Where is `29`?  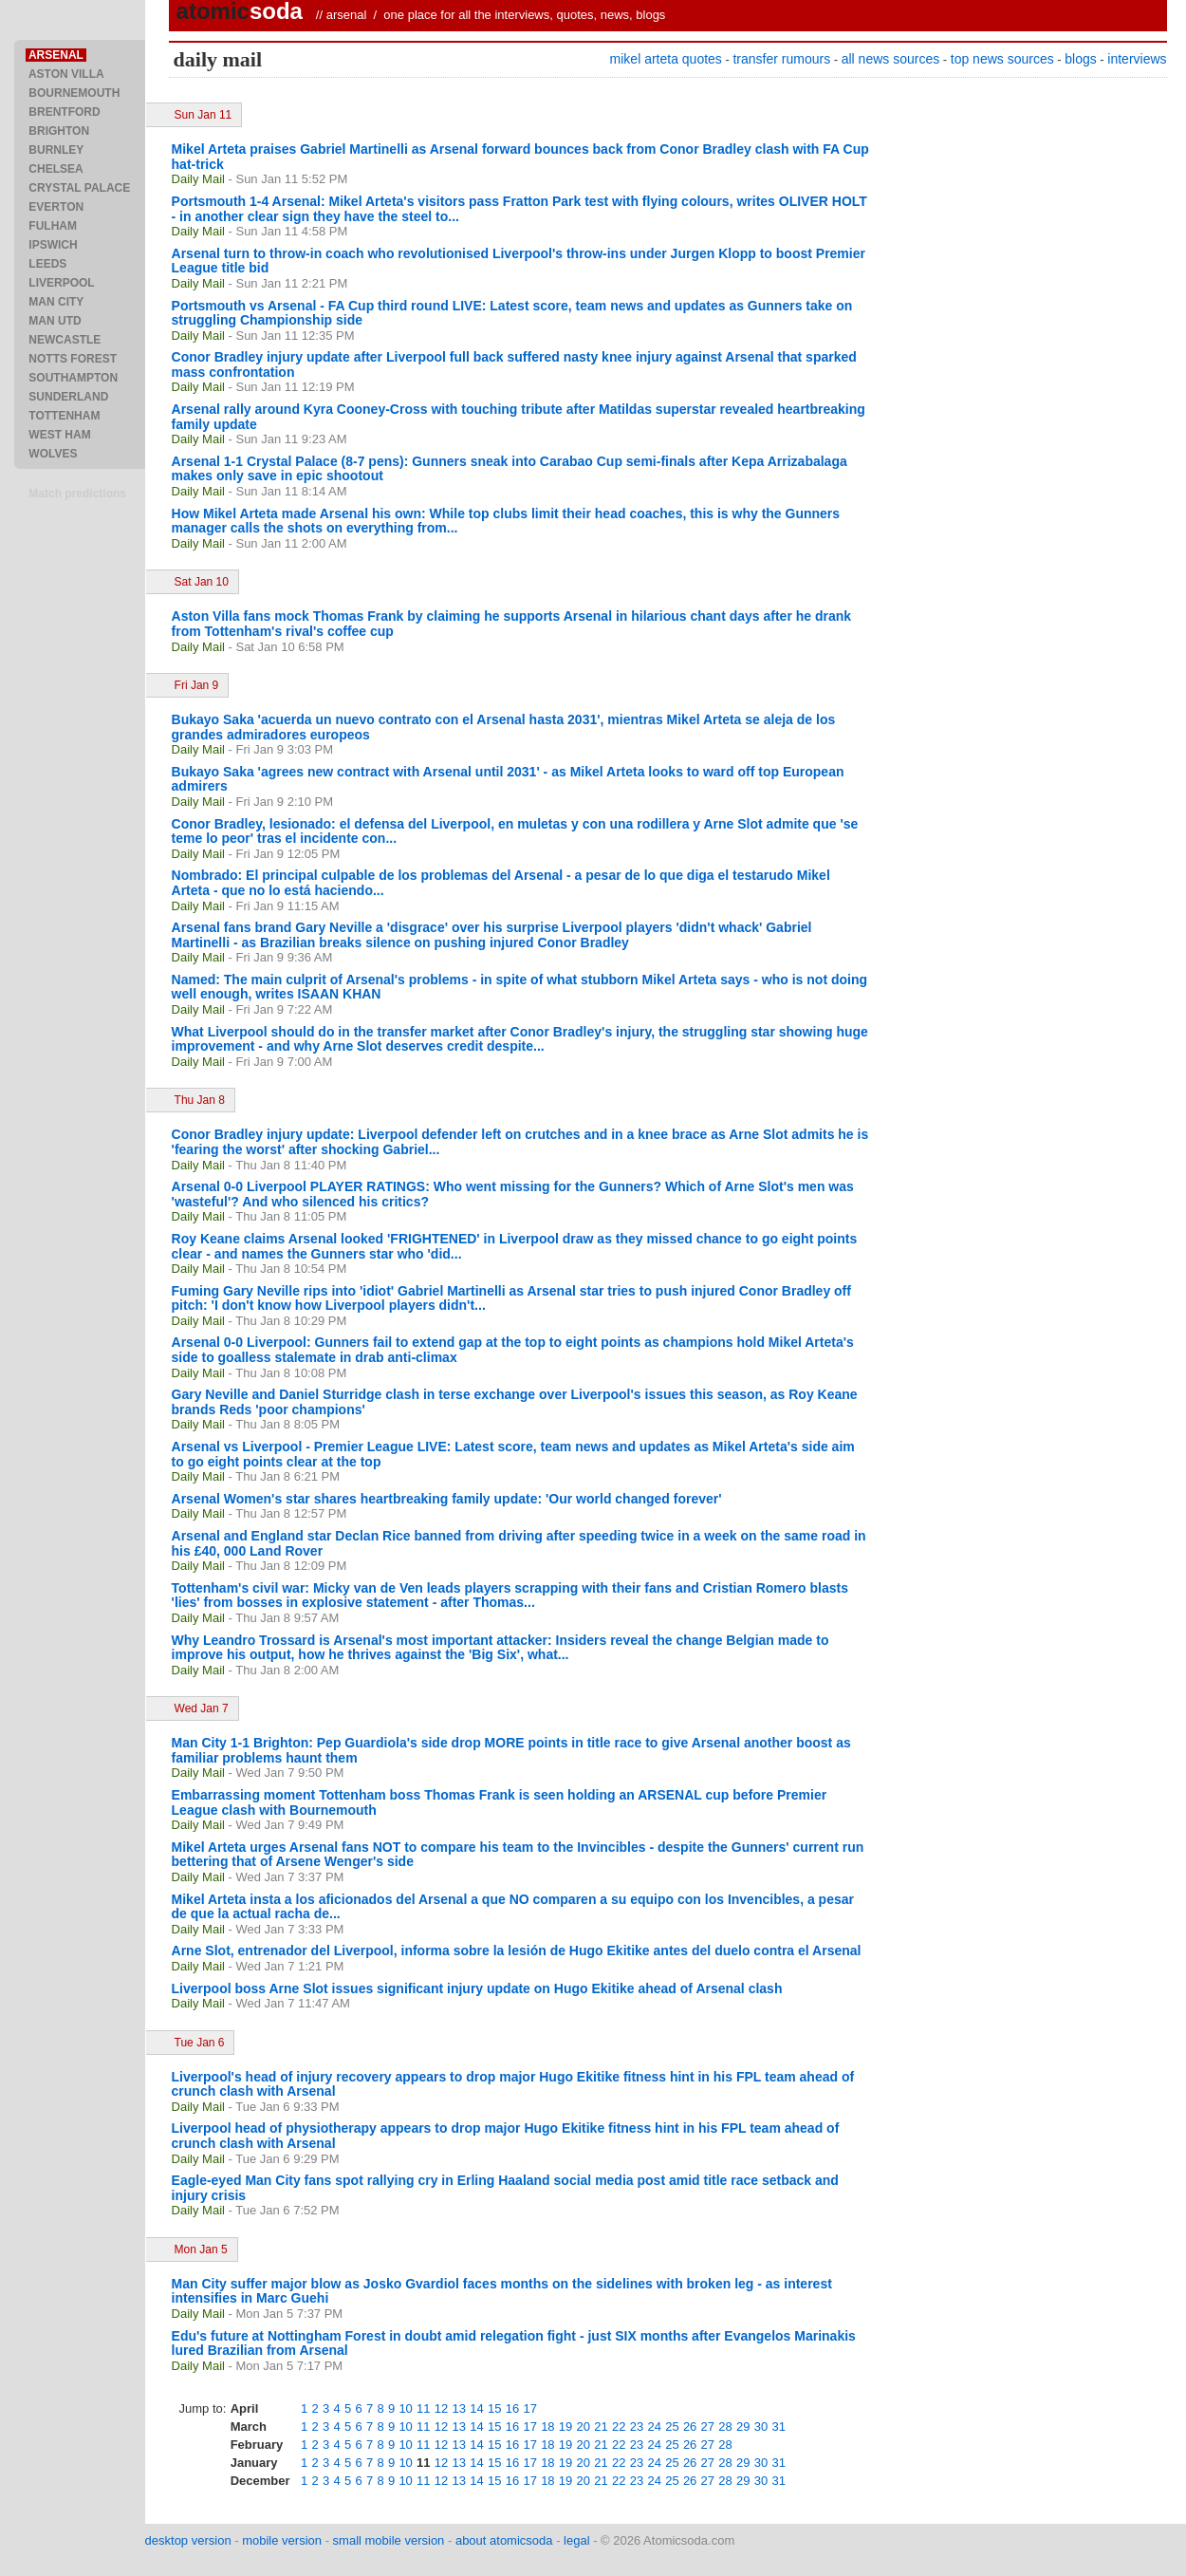
29 is located at coordinates (743, 2426).